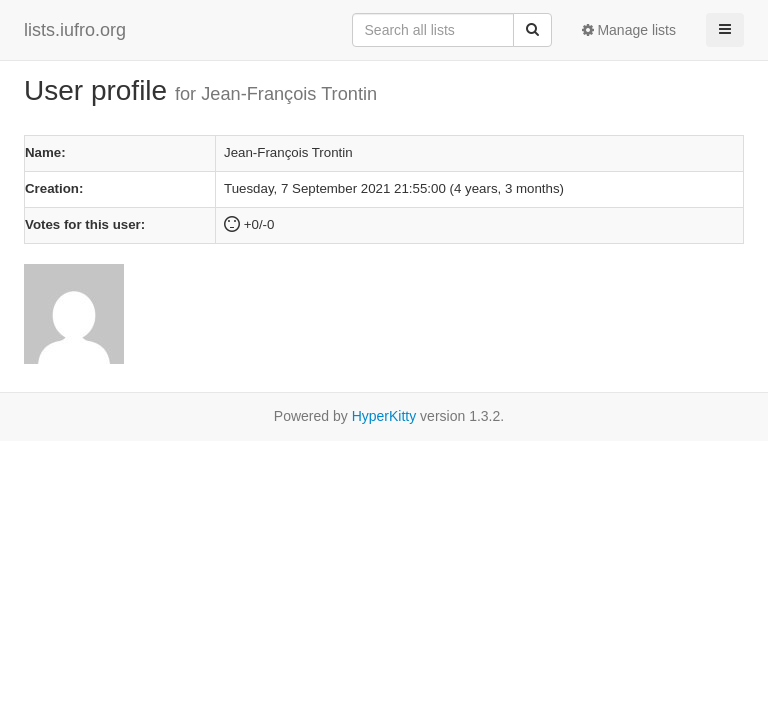 Image resolution: width=768 pixels, height=720 pixels. I want to click on lists.iufro.org, so click(75, 30).